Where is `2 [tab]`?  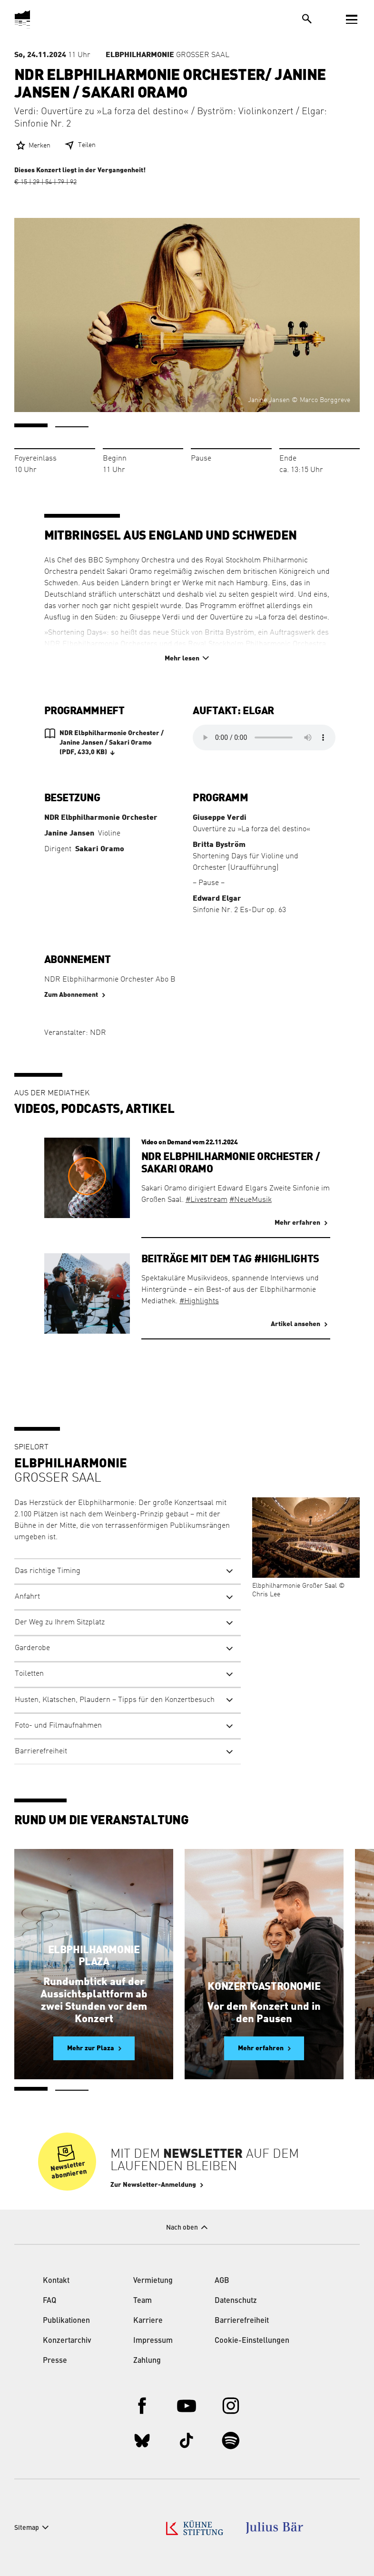
2 [tab] is located at coordinates (72, 426).